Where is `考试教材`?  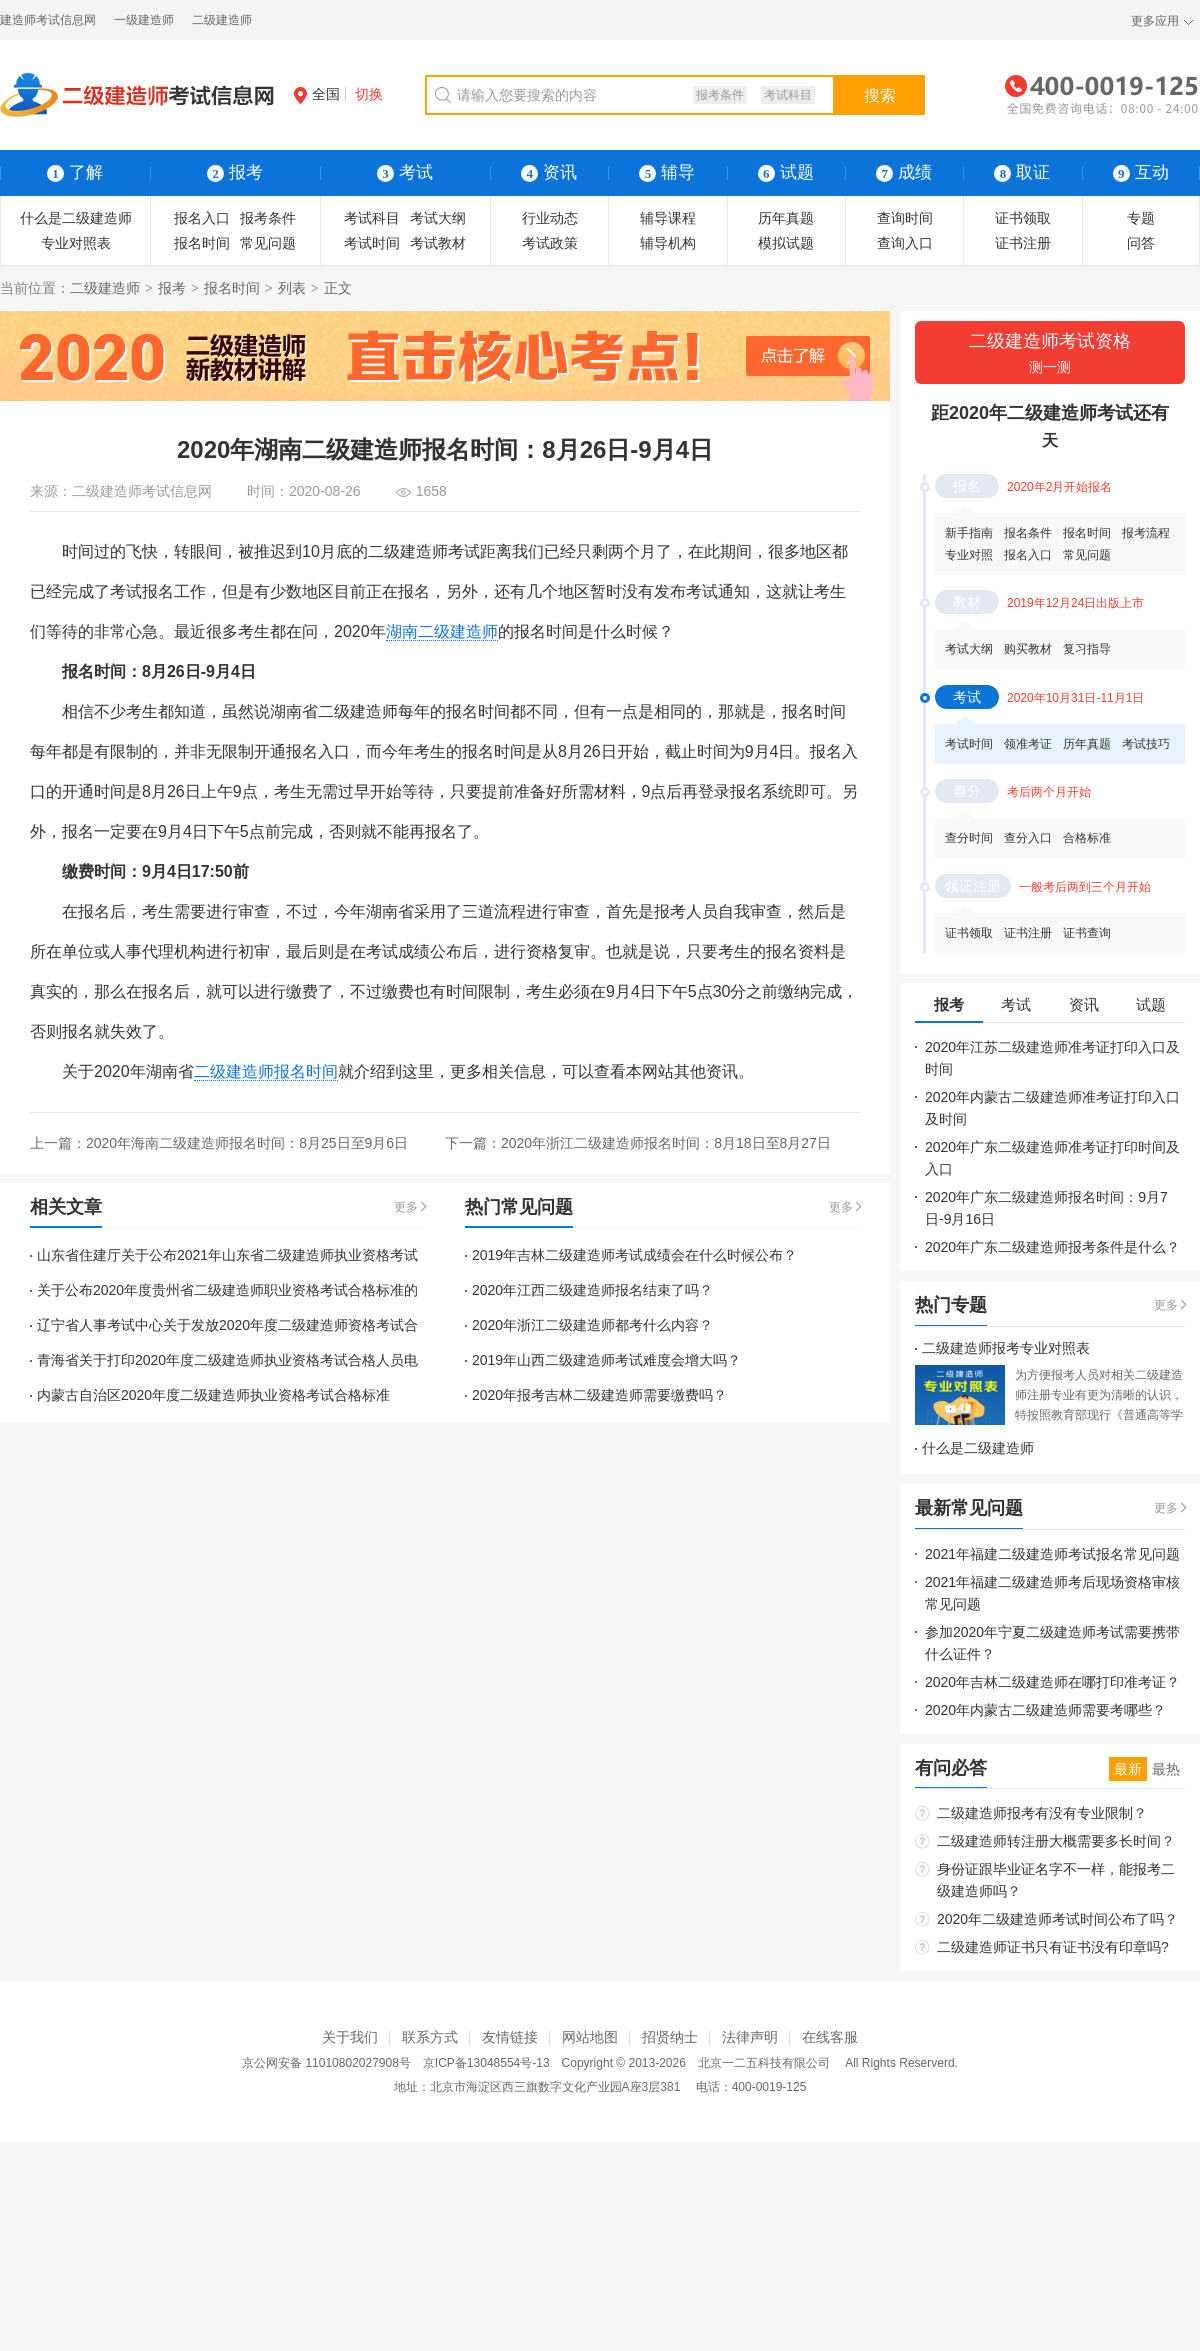
考试教材 is located at coordinates (438, 243).